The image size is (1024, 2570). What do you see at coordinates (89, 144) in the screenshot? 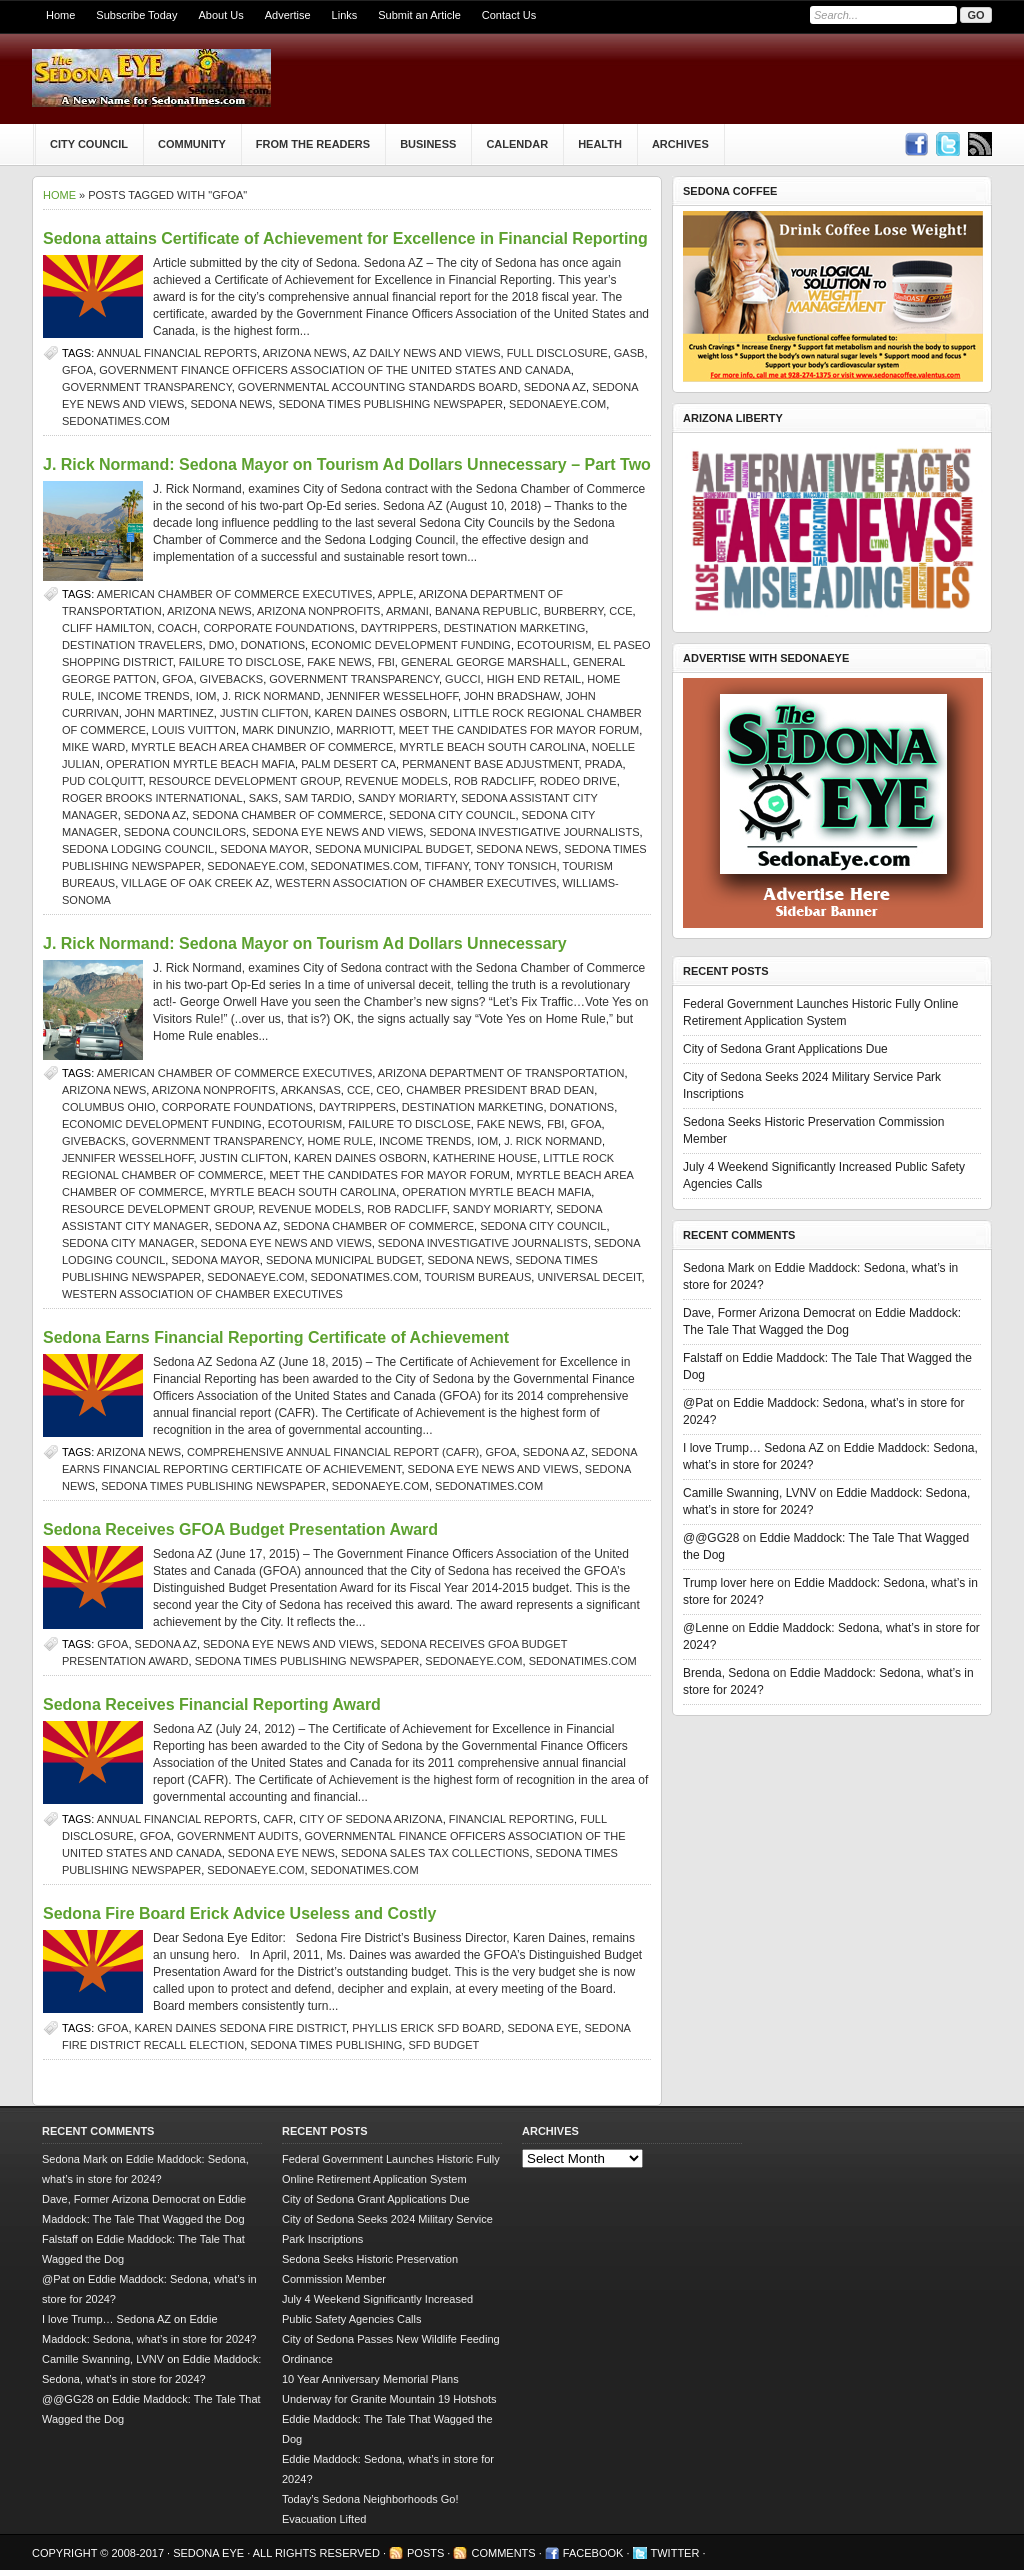
I see `City Council` at bounding box center [89, 144].